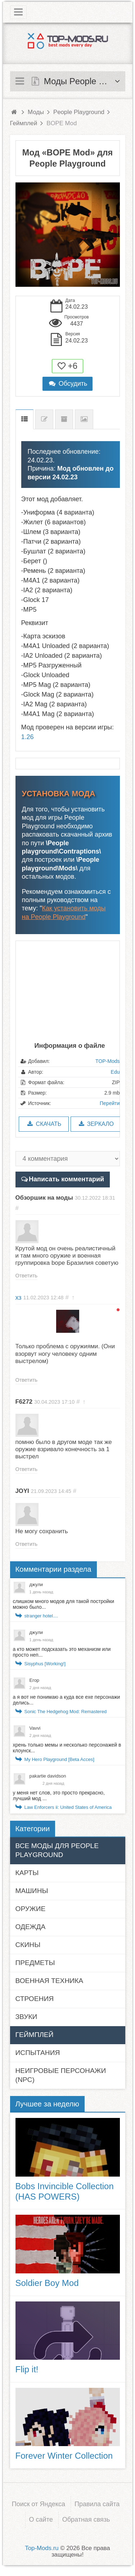  What do you see at coordinates (47, 2283) in the screenshot?
I see `Soldier Boy Mod` at bounding box center [47, 2283].